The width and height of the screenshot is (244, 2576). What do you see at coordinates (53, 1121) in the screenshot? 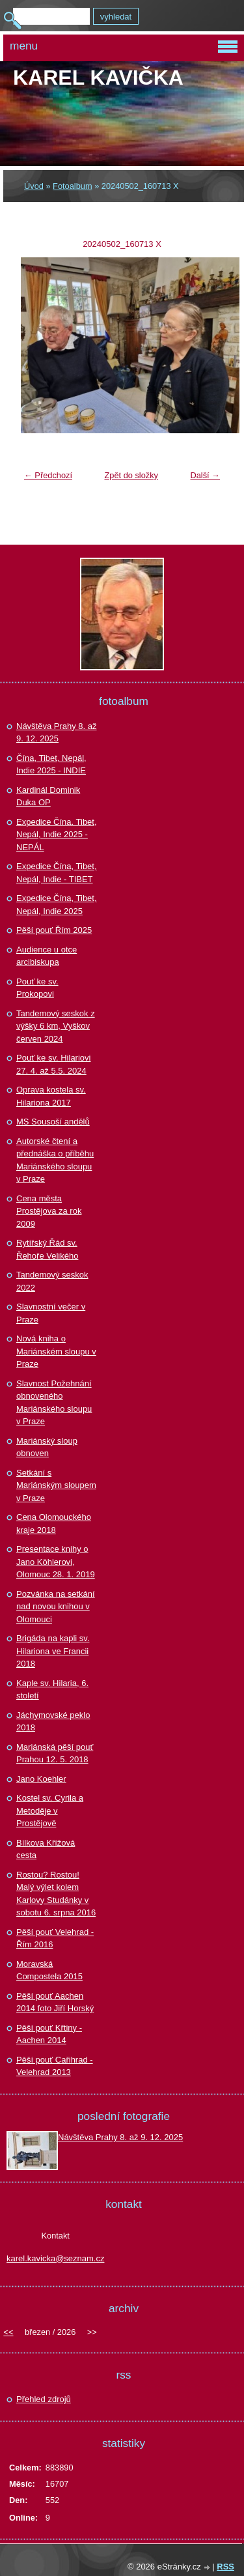
I see `MS Sousoší andělů` at bounding box center [53, 1121].